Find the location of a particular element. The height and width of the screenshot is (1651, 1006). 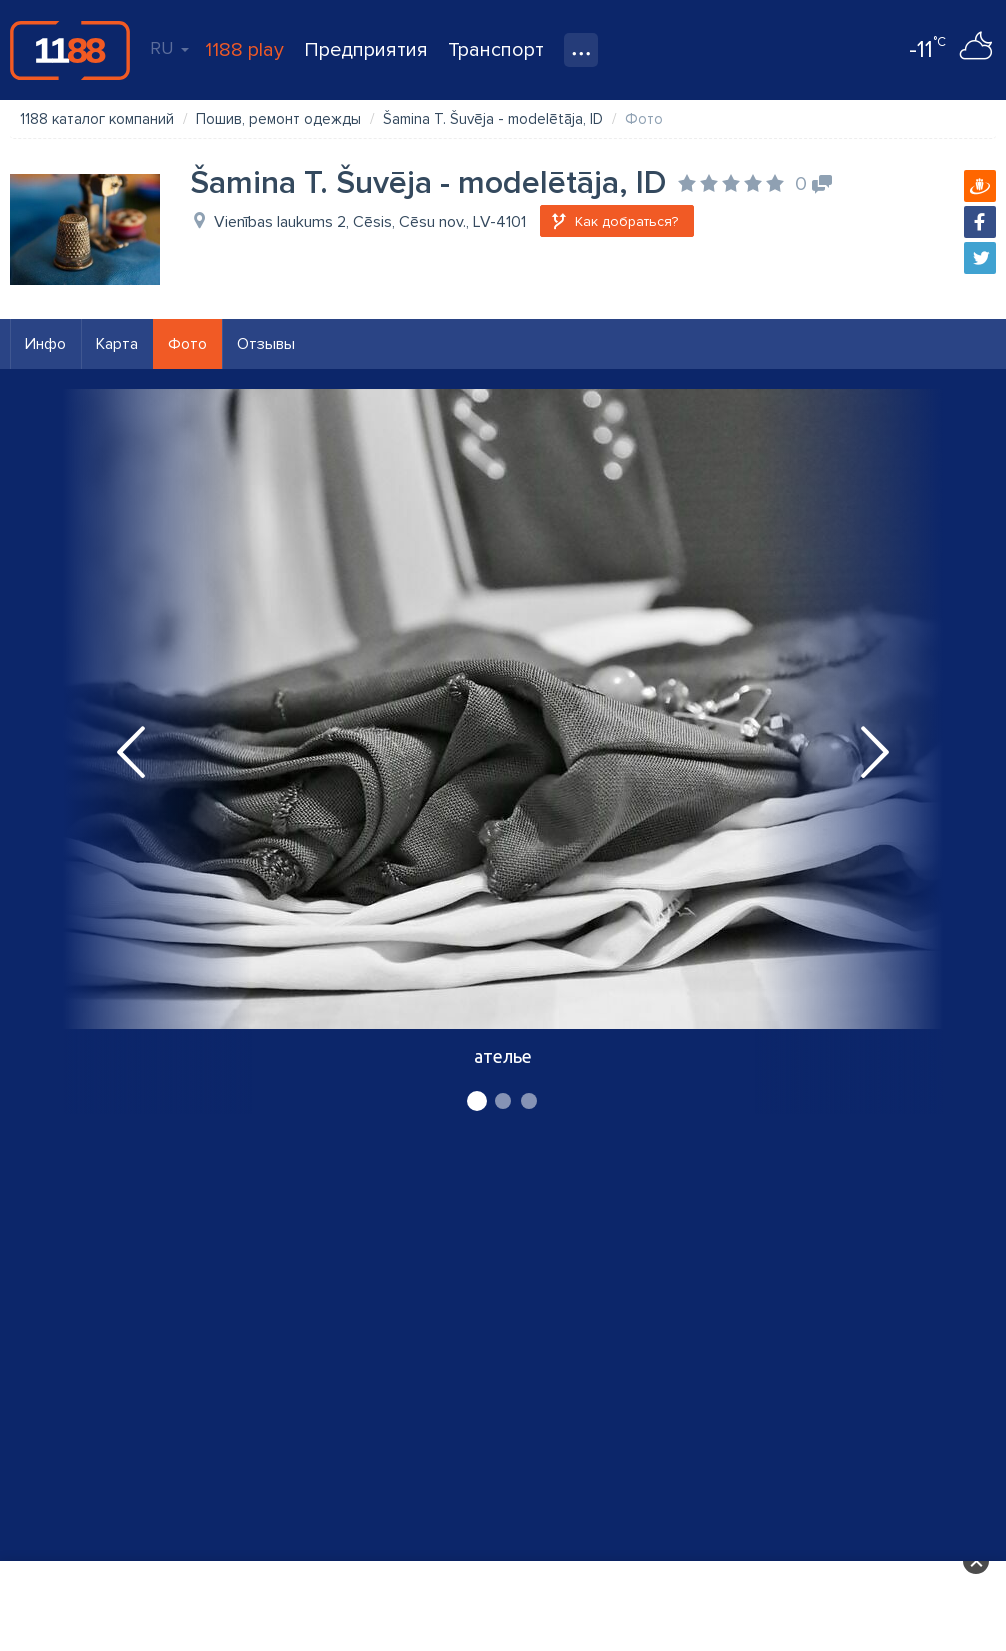

1188 is located at coordinates (70, 50).